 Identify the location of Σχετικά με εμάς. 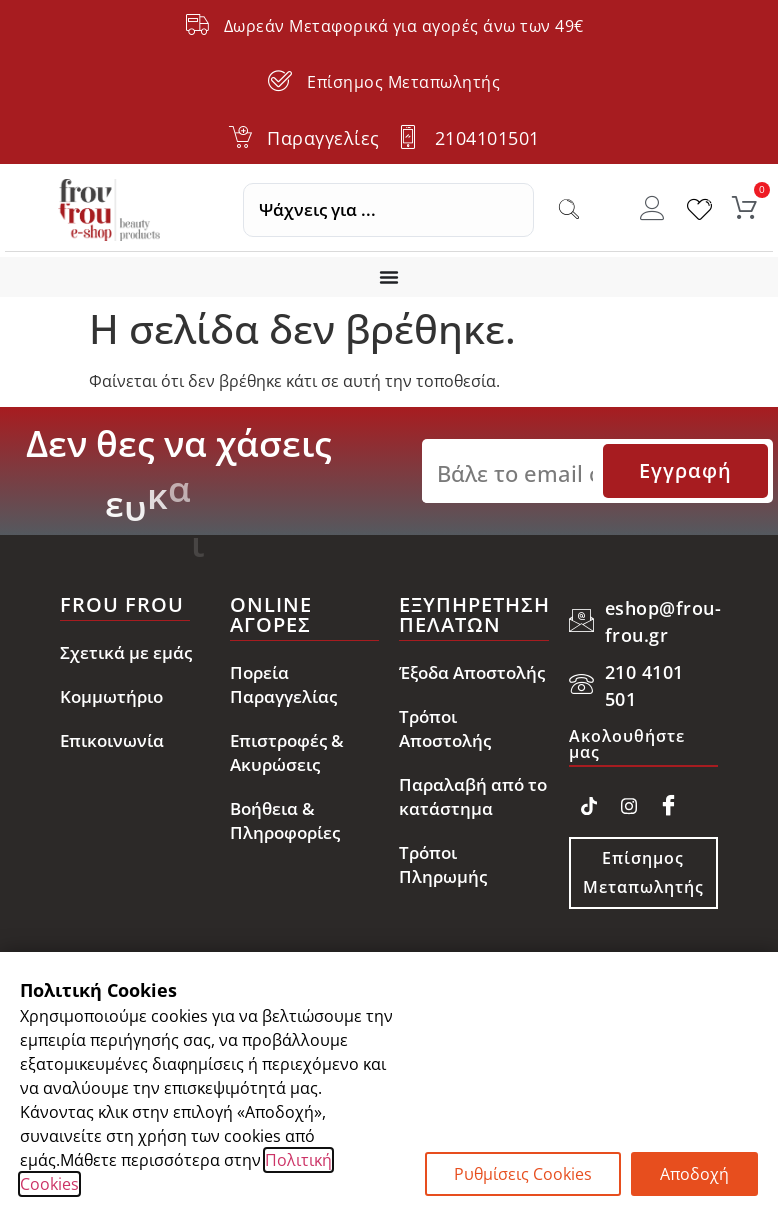
(126, 652).